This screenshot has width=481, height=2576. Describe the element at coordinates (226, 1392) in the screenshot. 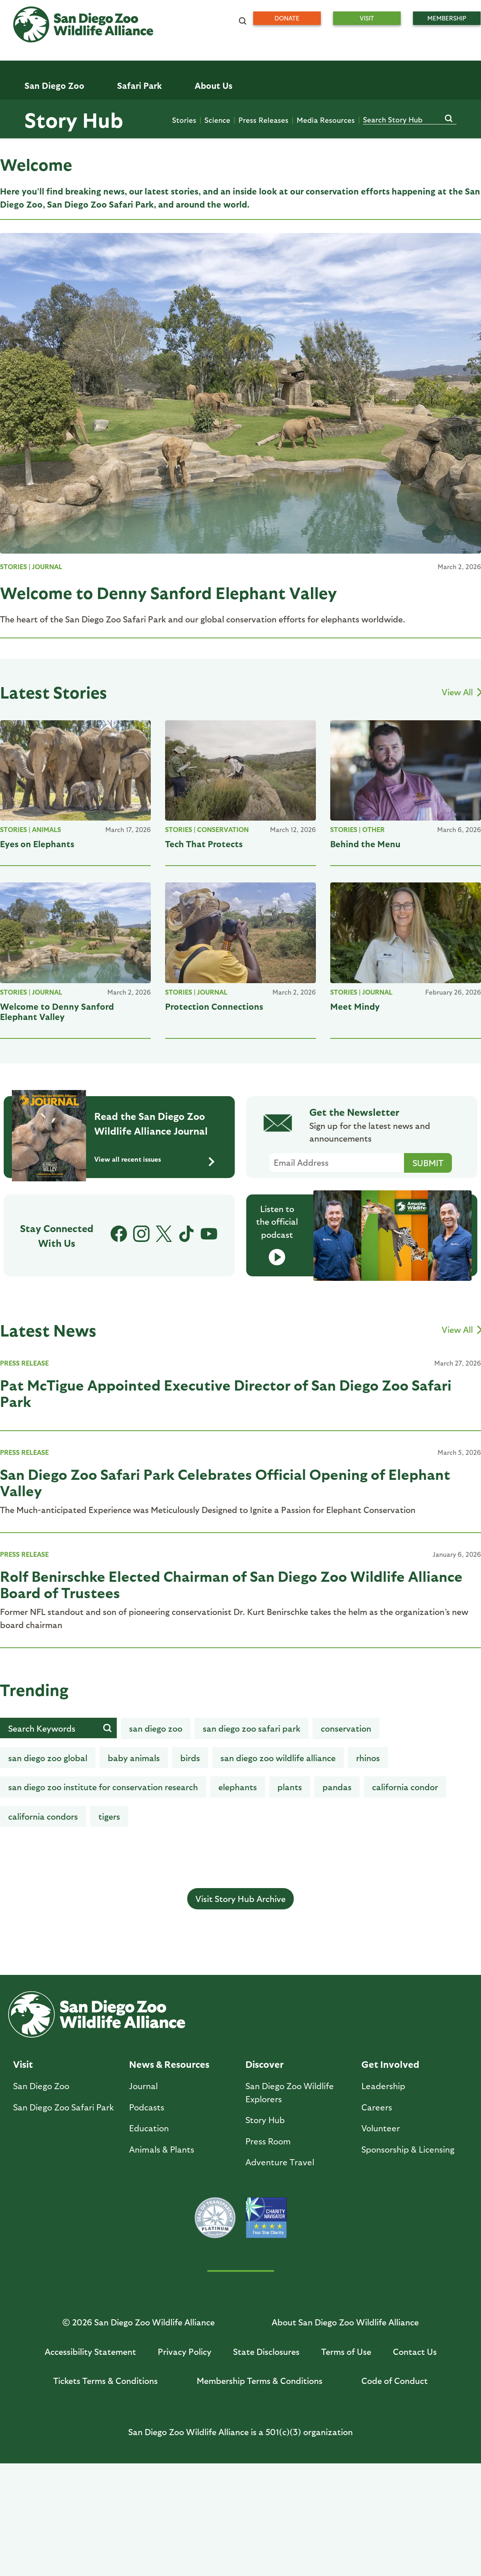

I see `Pat McTigue Appointed Executive Director of San Diego Zoo Safari Park` at that location.